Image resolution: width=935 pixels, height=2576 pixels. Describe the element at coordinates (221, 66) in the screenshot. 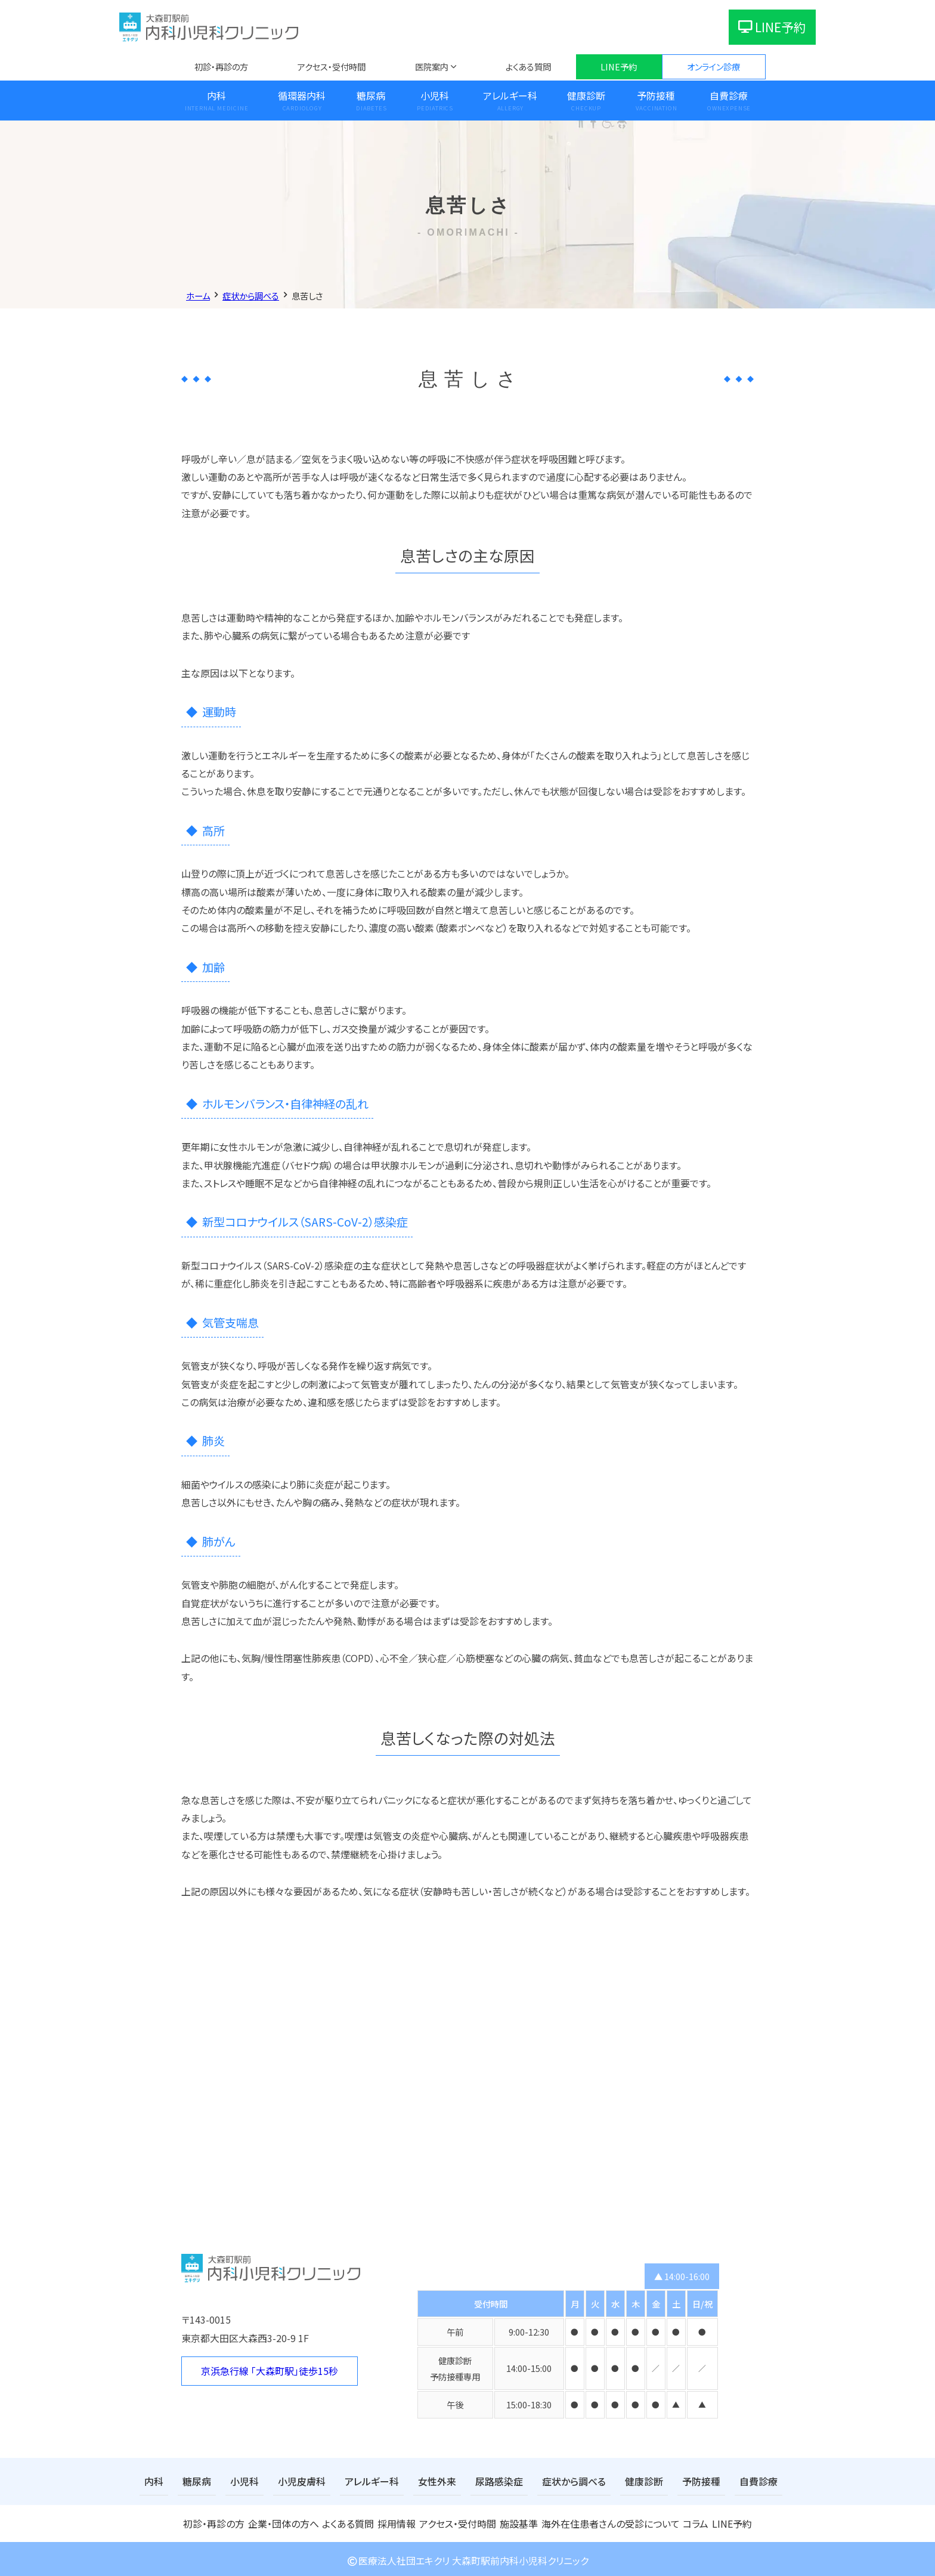

I see `初診・再診の方` at that location.